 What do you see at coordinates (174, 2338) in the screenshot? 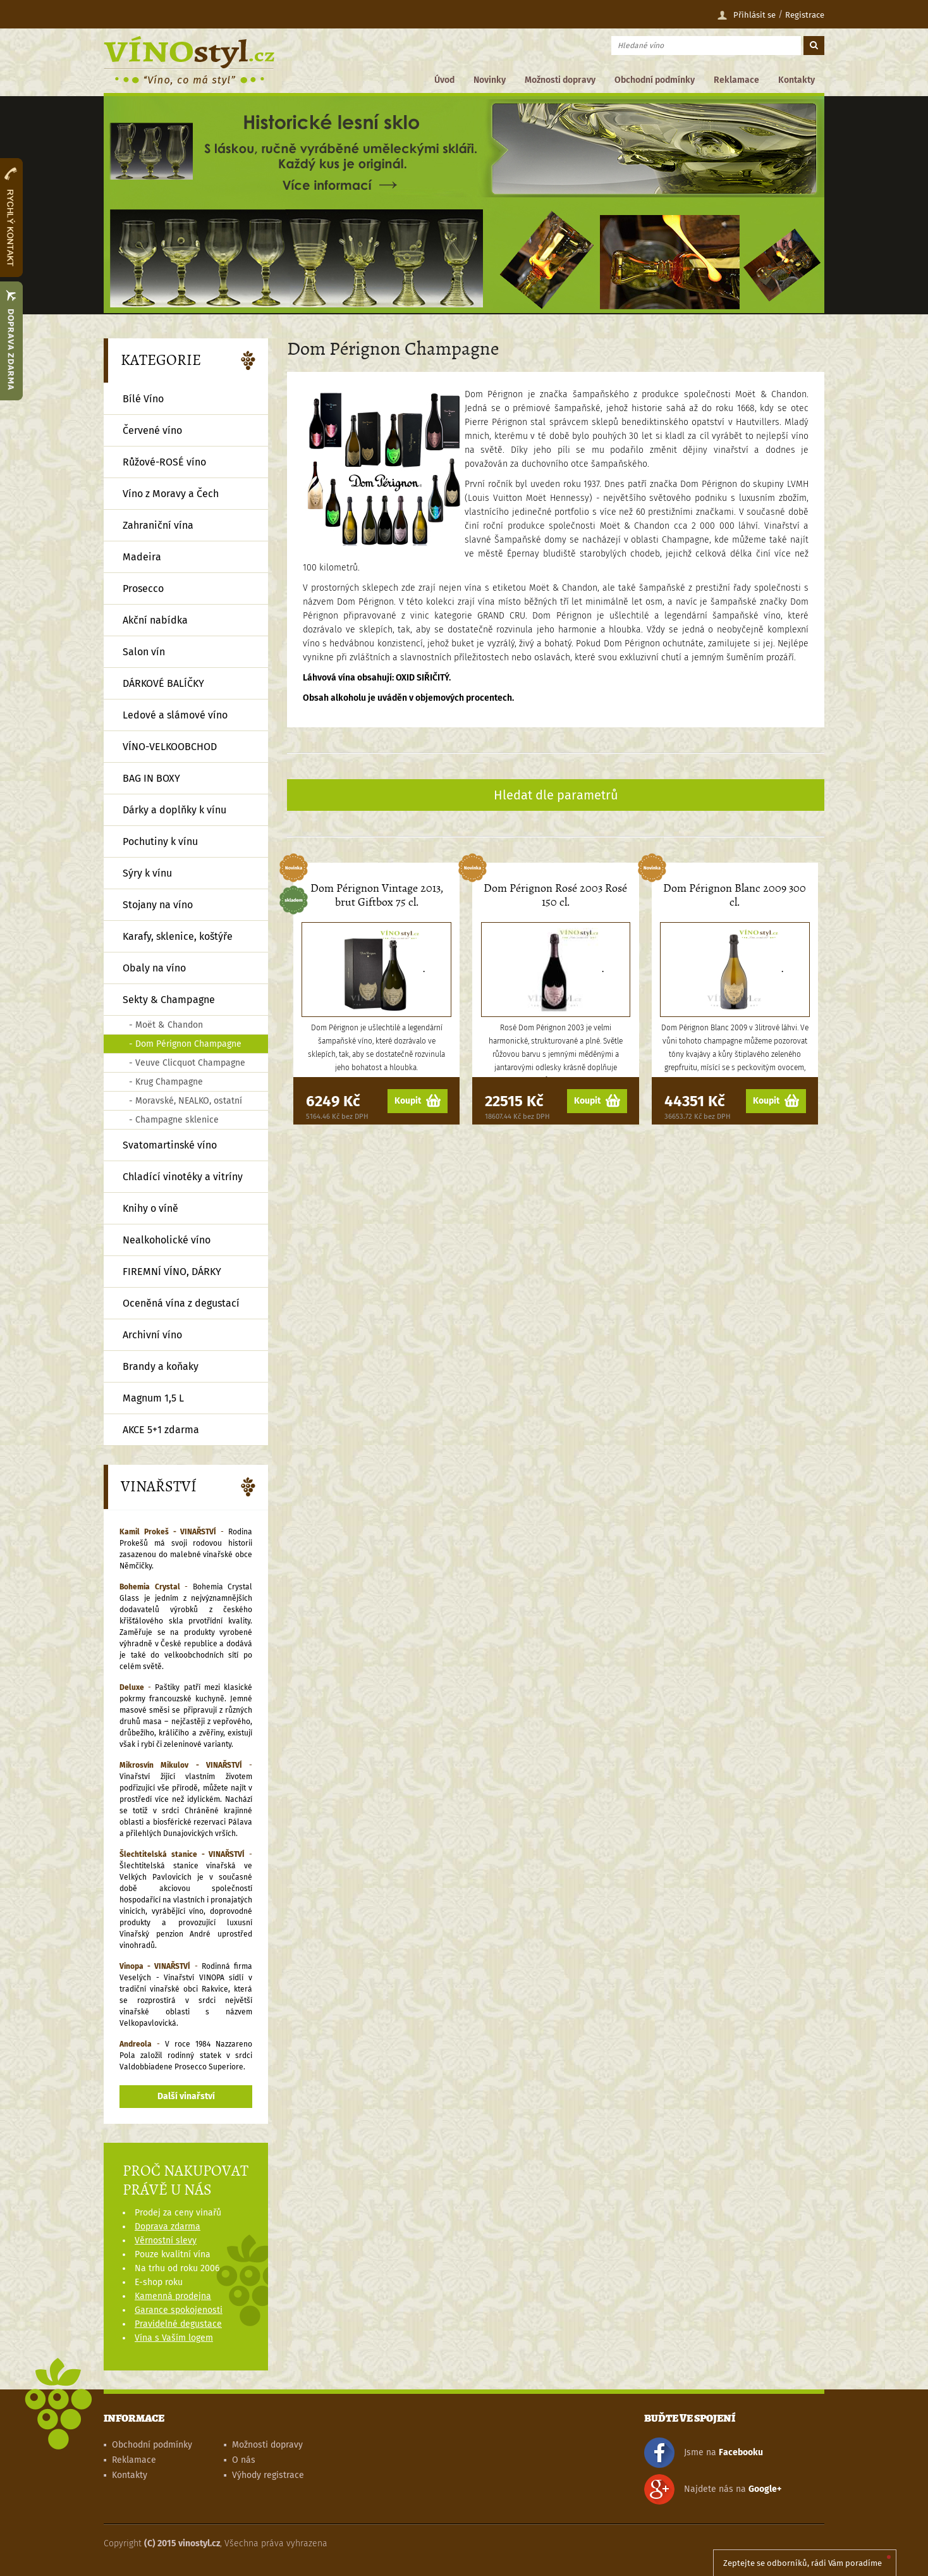
I see `Vína s Vaším logem` at bounding box center [174, 2338].